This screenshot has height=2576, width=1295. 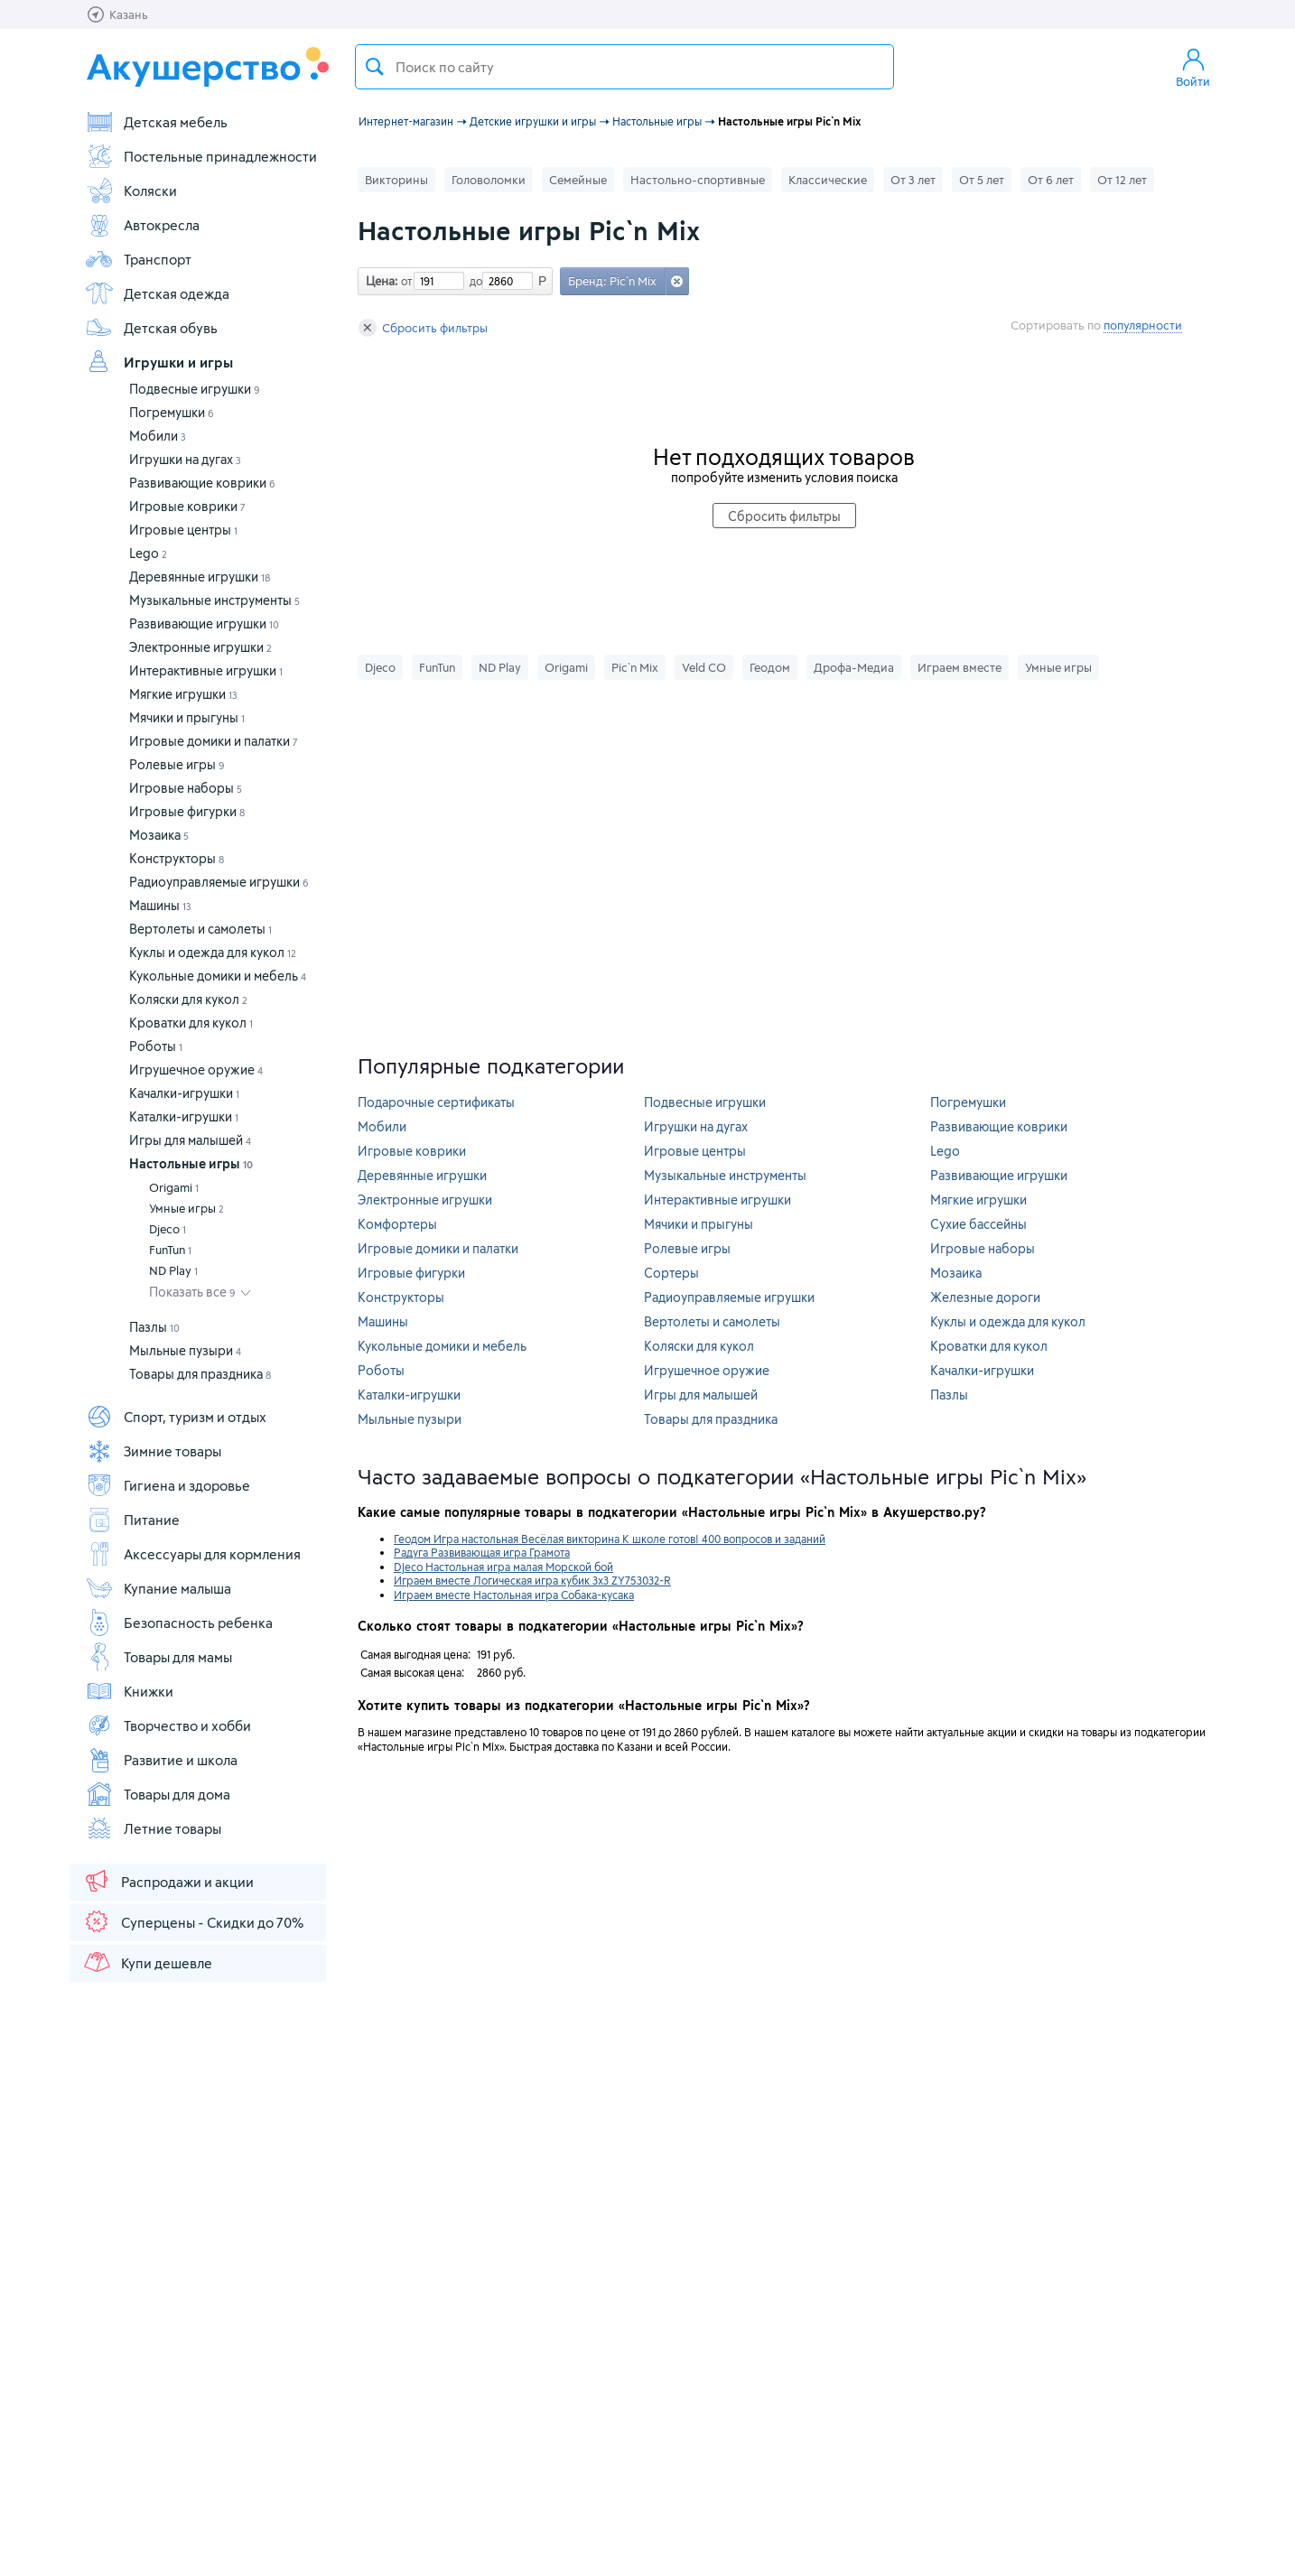 I want to click on Конструкторы, so click(x=176, y=858).